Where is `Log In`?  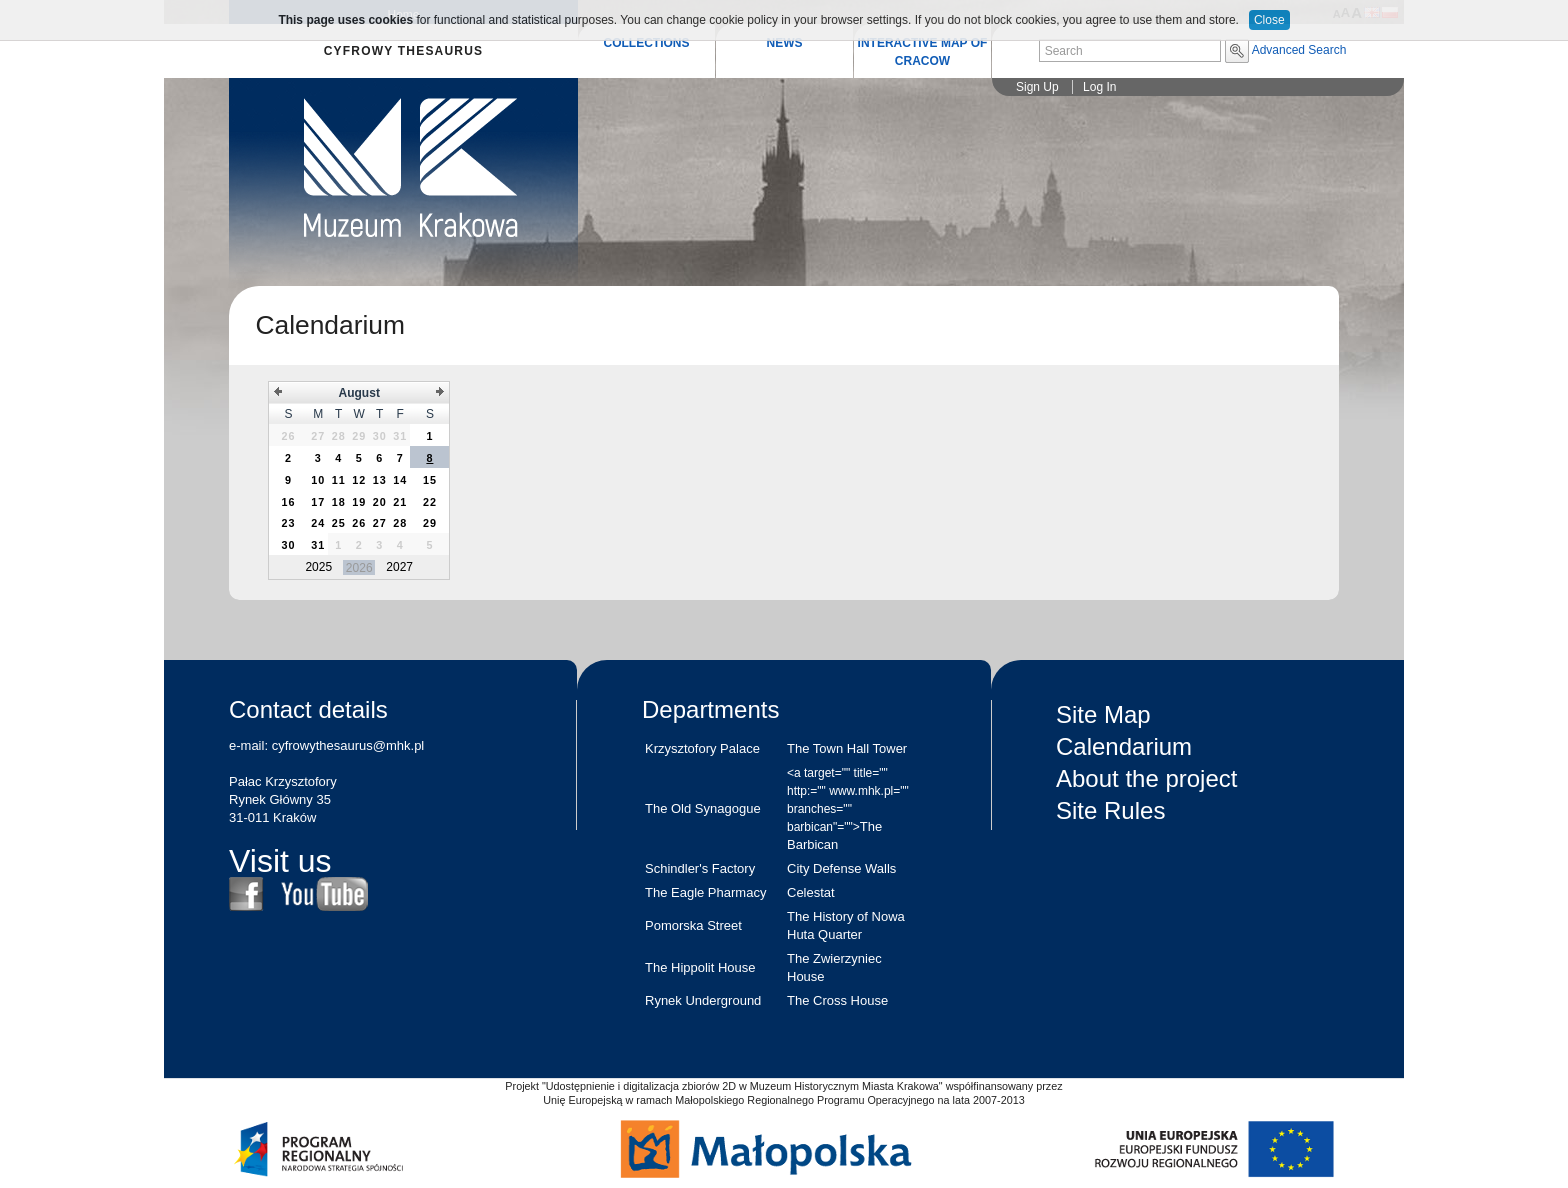
Log In is located at coordinates (1099, 87).